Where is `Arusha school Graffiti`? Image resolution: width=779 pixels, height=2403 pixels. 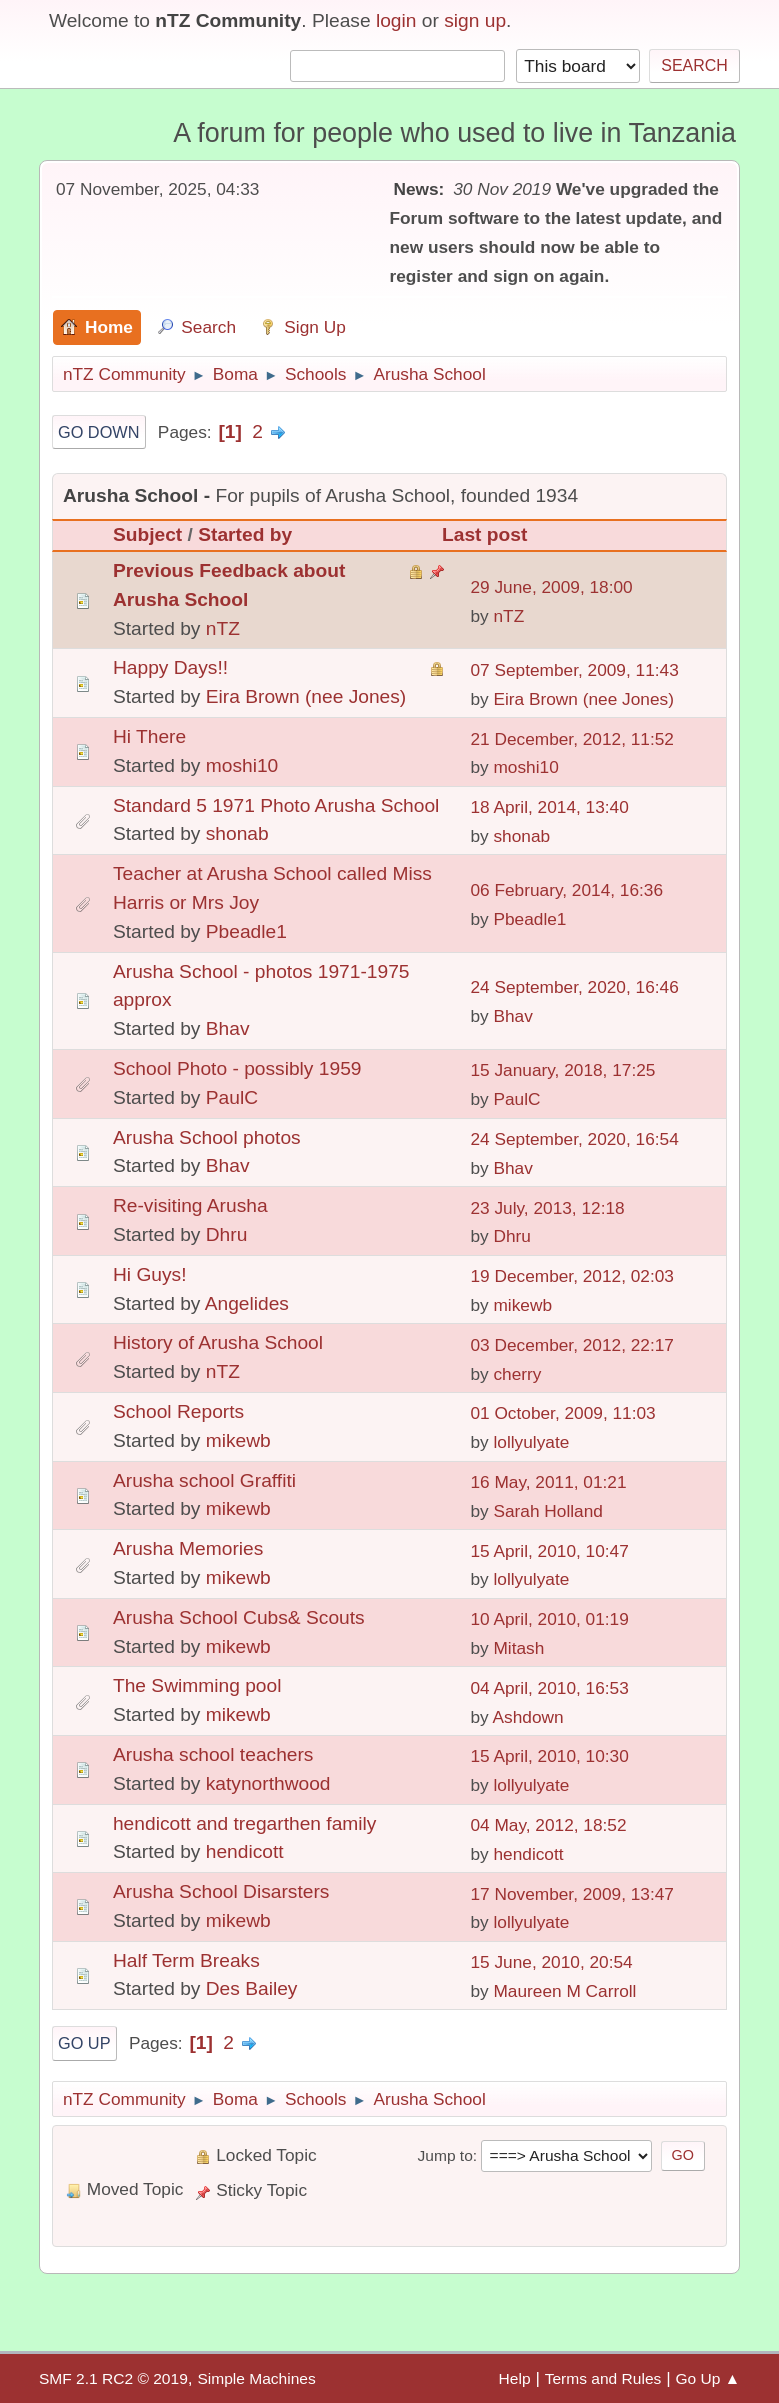
Arusha school Graffiti is located at coordinates (204, 1480).